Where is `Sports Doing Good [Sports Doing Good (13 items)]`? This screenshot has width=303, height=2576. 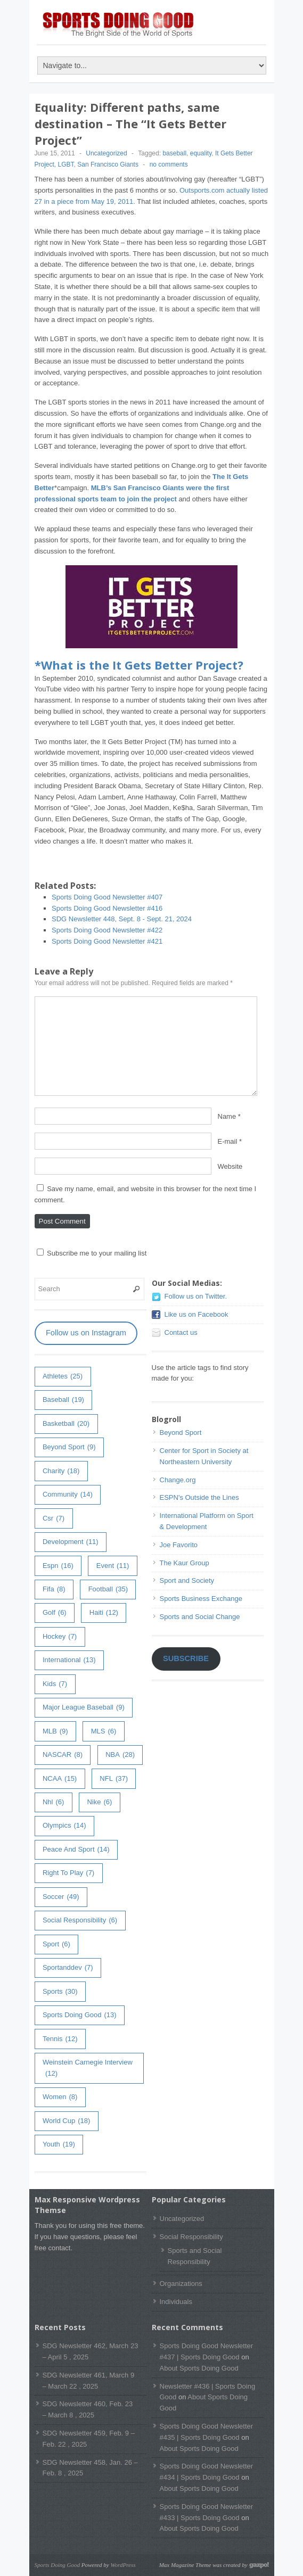
Sports Doing Good [Sports Doing Good (13 items)] is located at coordinates (80, 2015).